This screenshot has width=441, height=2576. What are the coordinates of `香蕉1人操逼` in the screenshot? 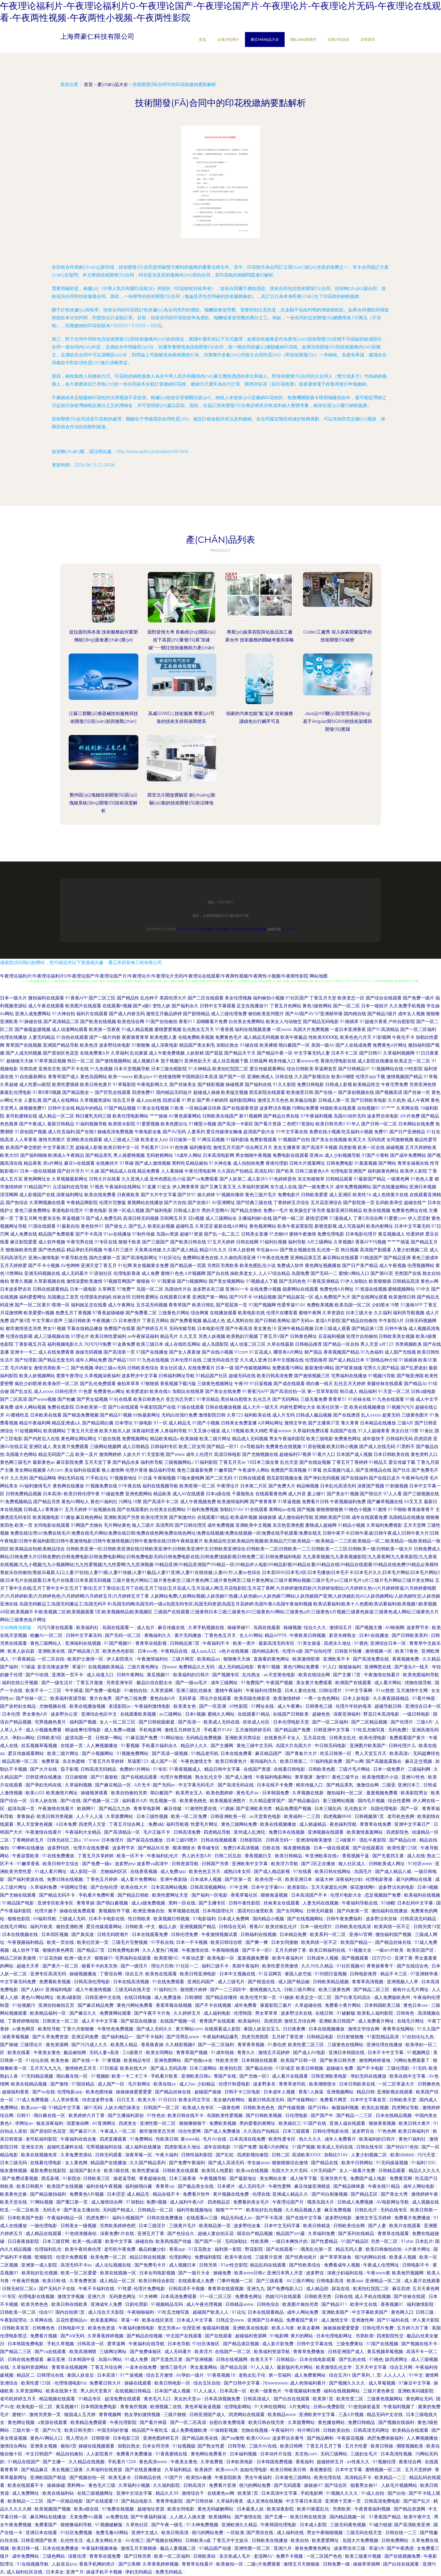 It's located at (311, 2092).